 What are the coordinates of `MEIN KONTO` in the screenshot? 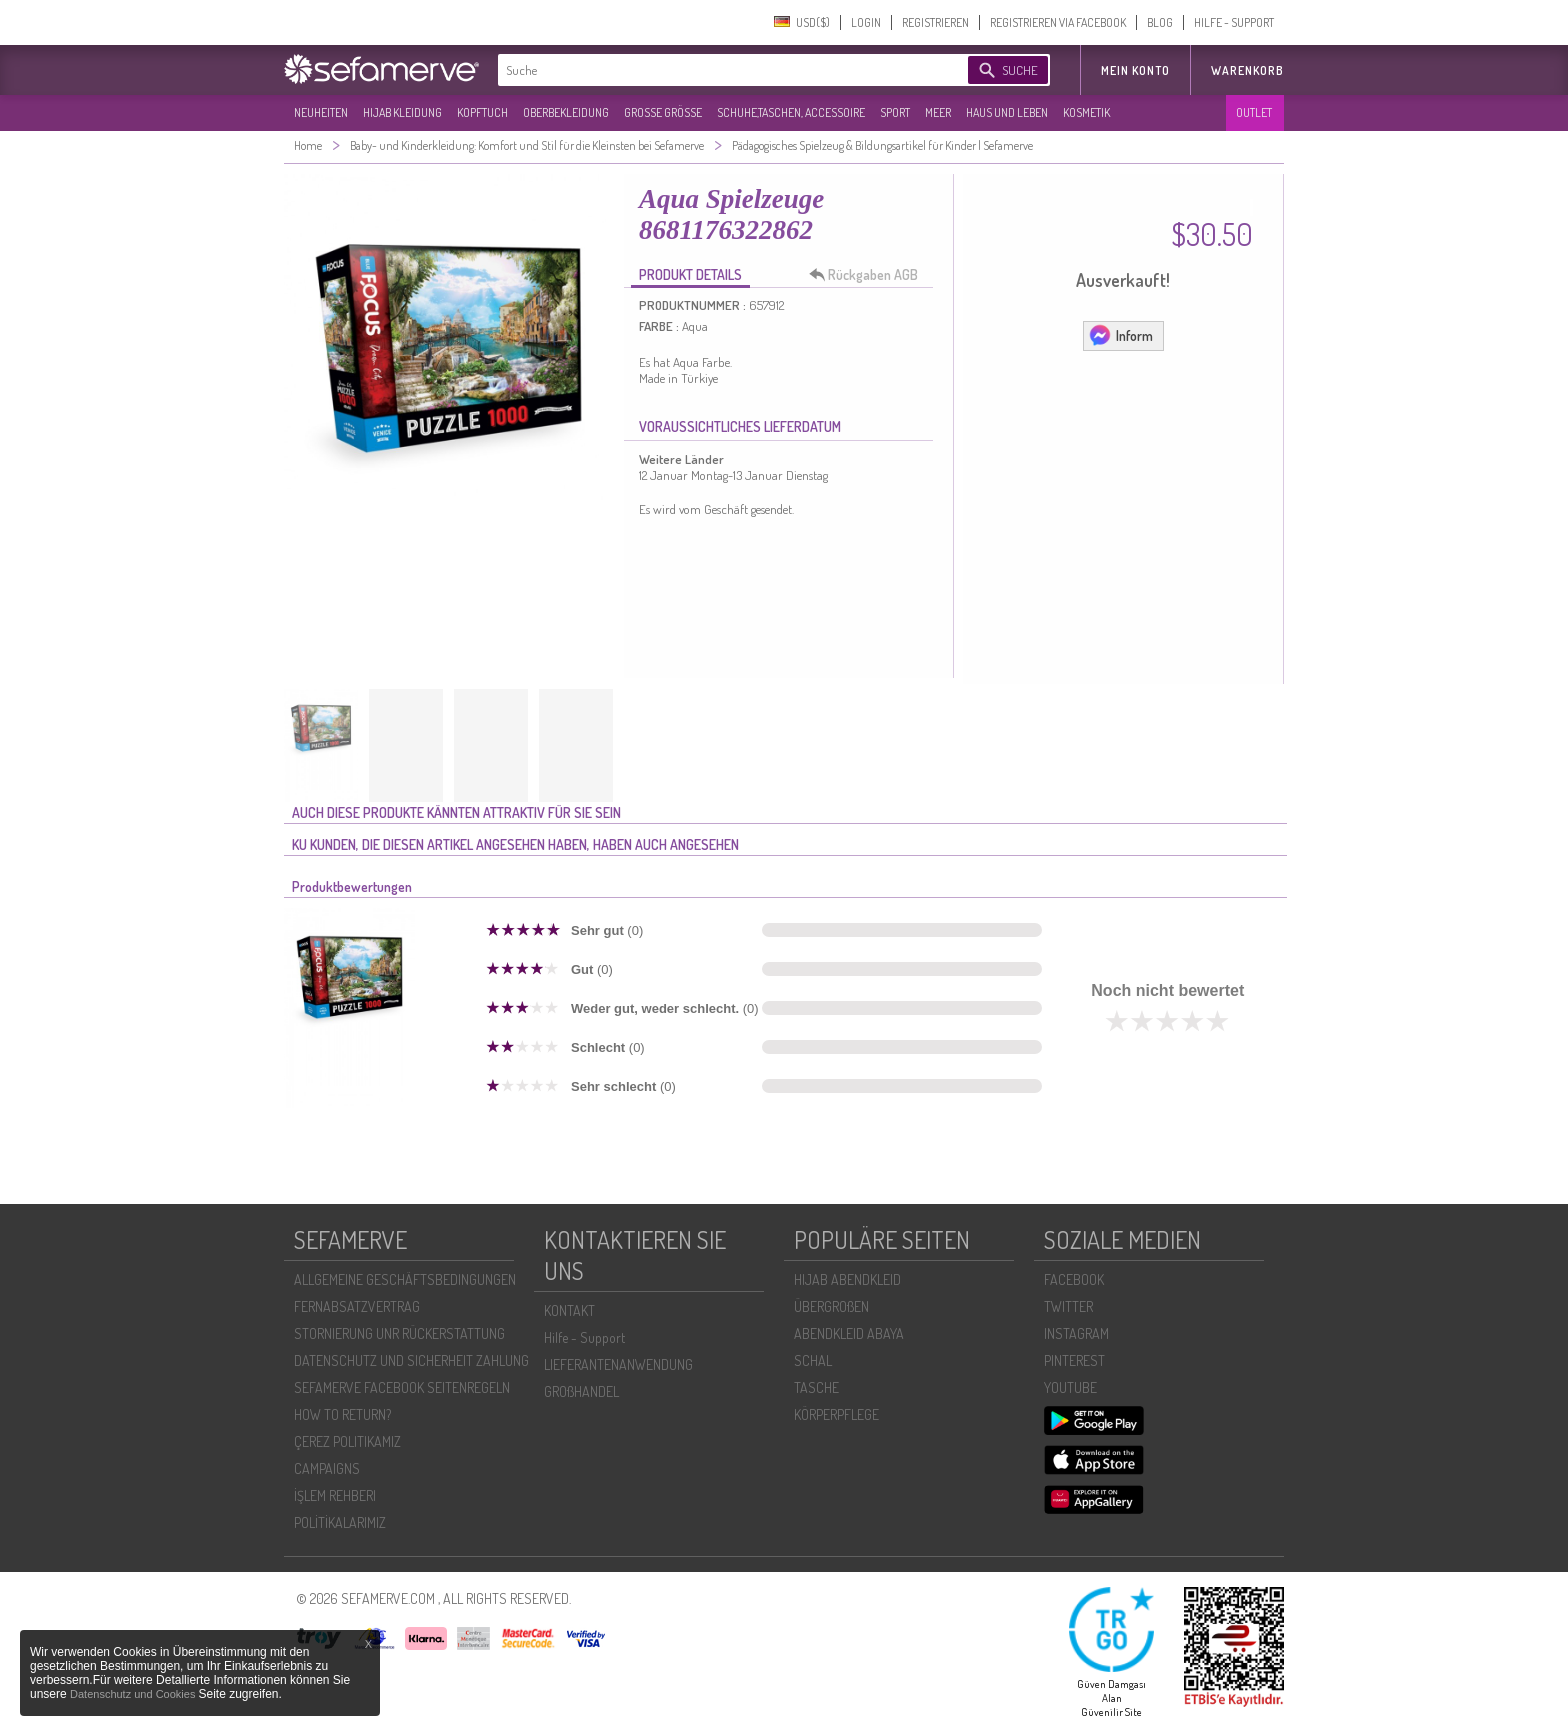 It's located at (1135, 70).